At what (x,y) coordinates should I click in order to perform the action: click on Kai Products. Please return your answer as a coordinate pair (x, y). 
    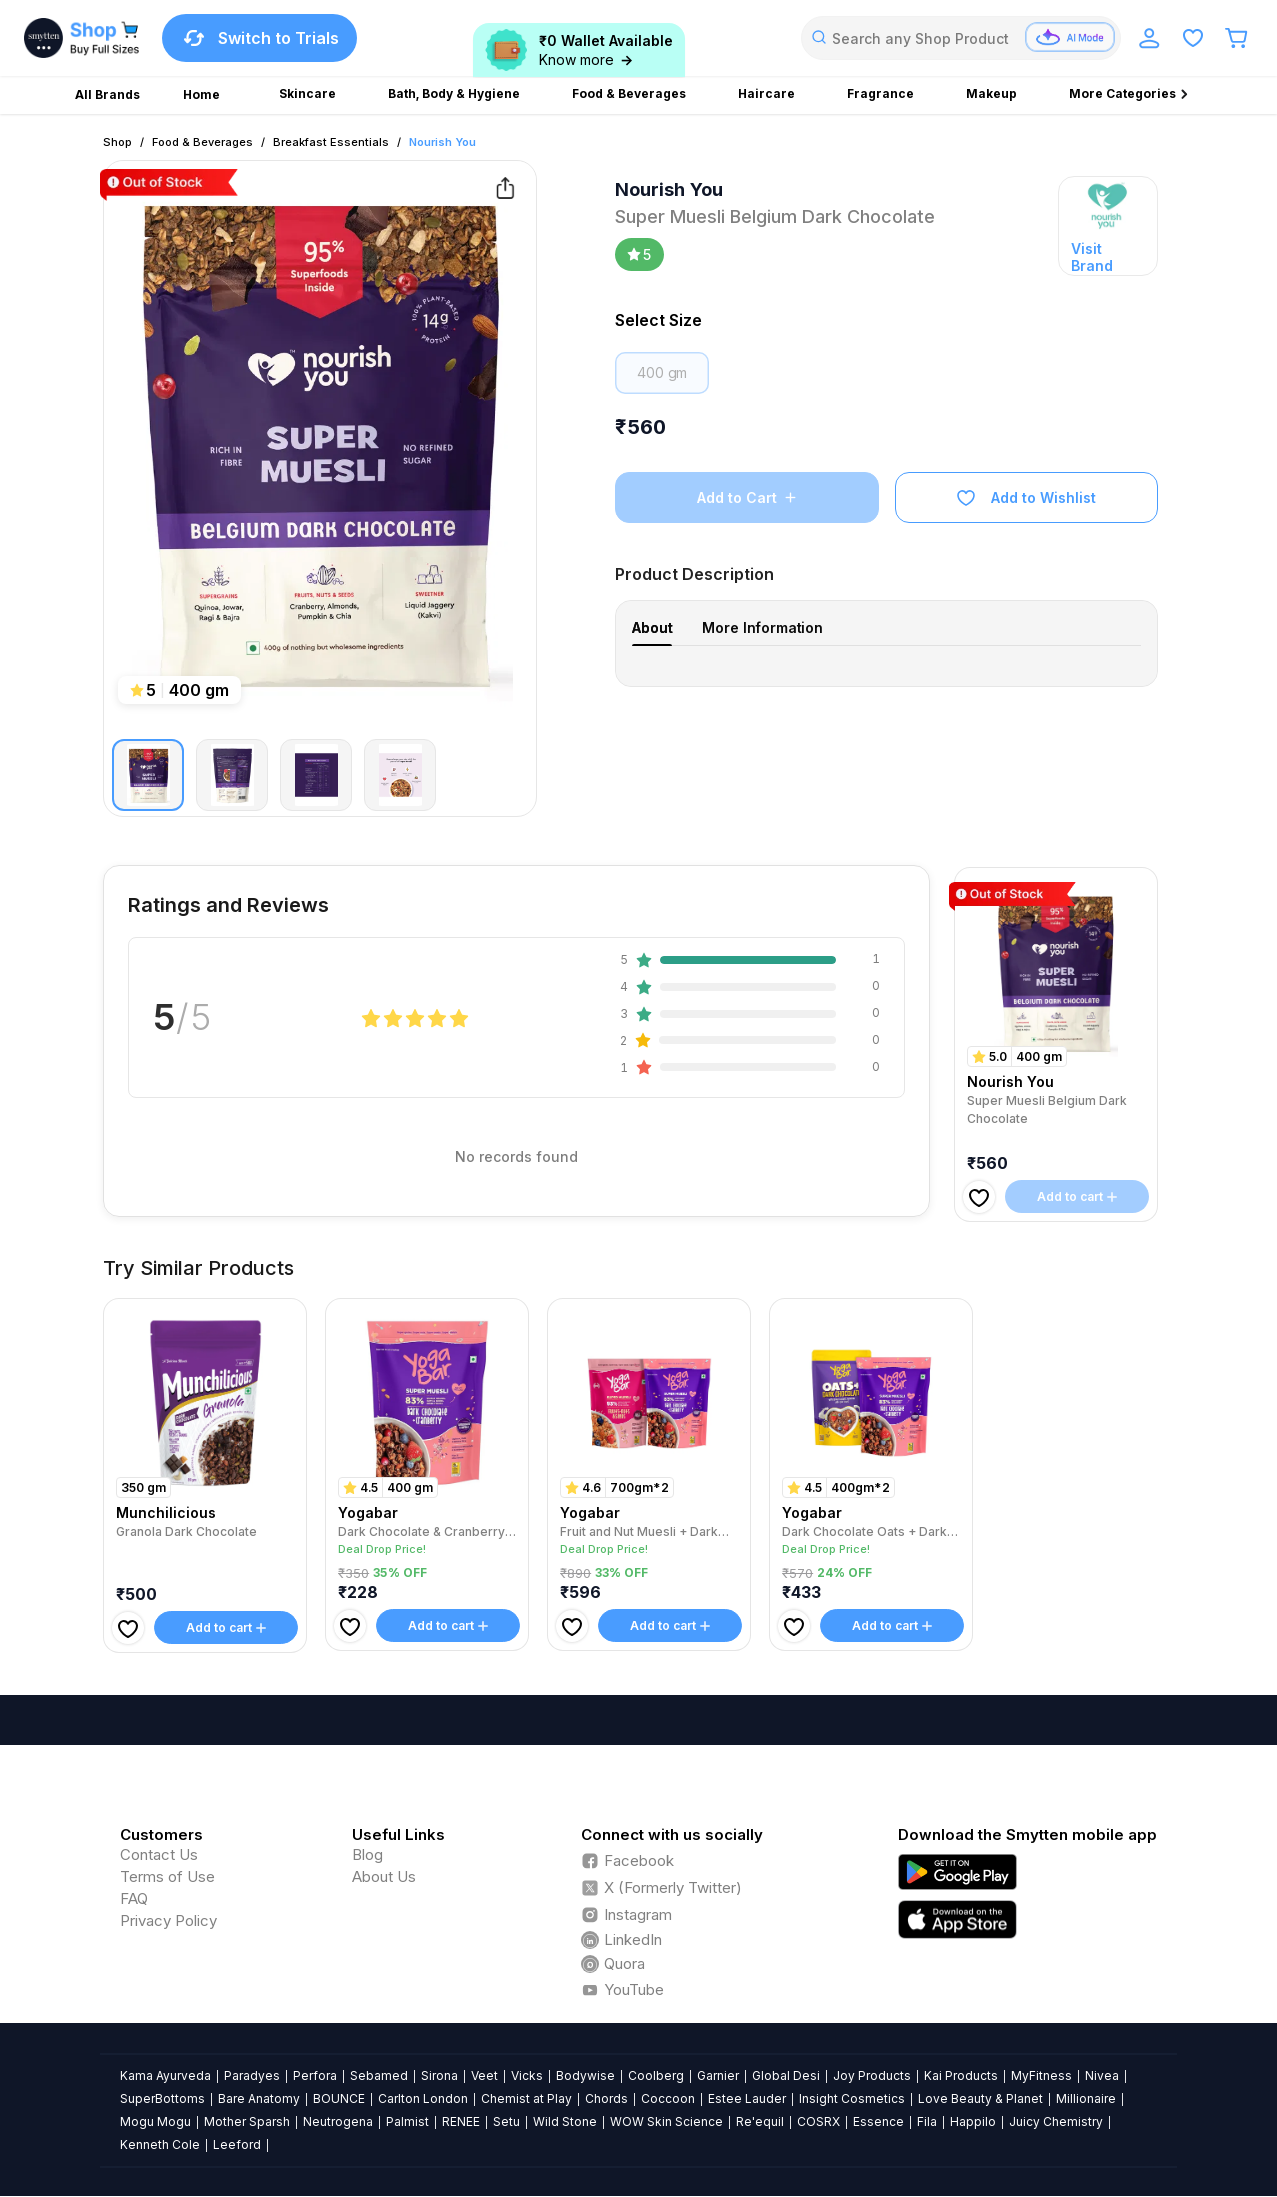
    Looking at the image, I should click on (961, 2075).